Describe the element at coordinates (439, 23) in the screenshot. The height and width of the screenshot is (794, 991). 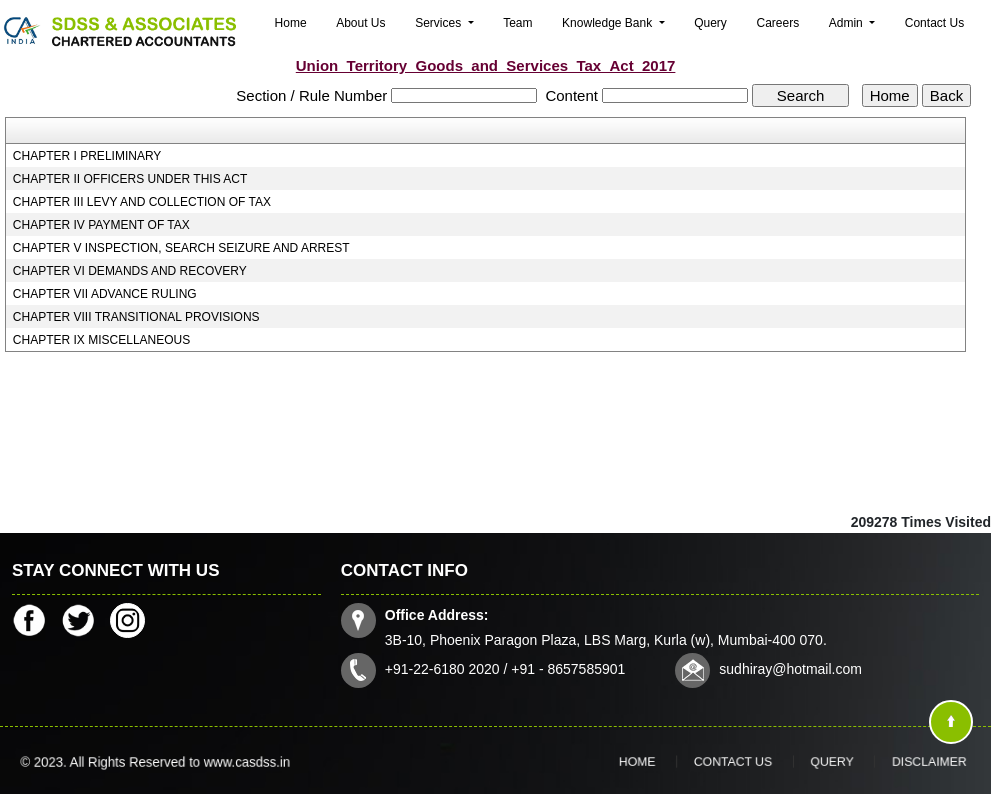
I see `Services [button]` at that location.